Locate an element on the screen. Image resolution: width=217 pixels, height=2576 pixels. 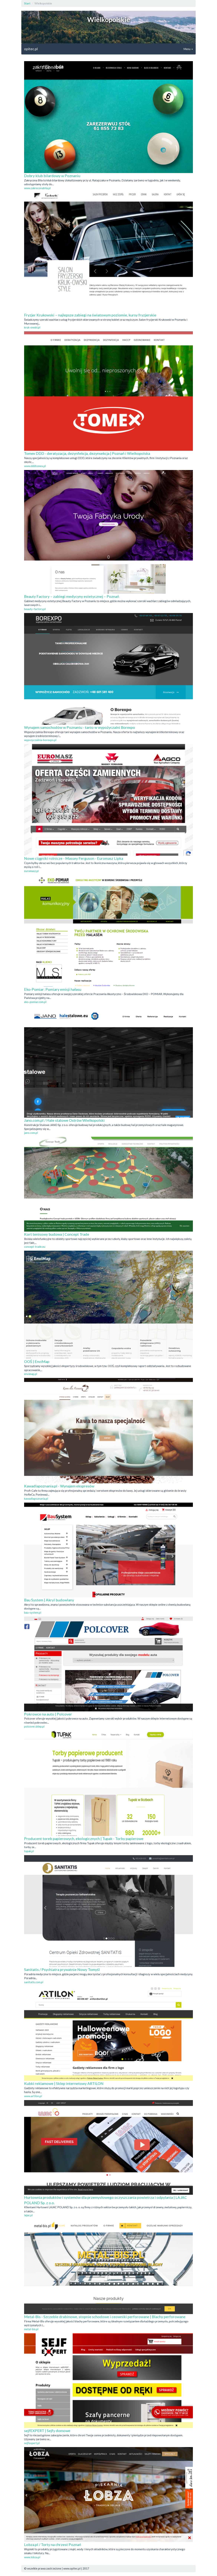
Tomex DDD - deratyzacja, dezynfekcja, dezynsekcja | Poznań i Wielkopolska is located at coordinates (87, 453).